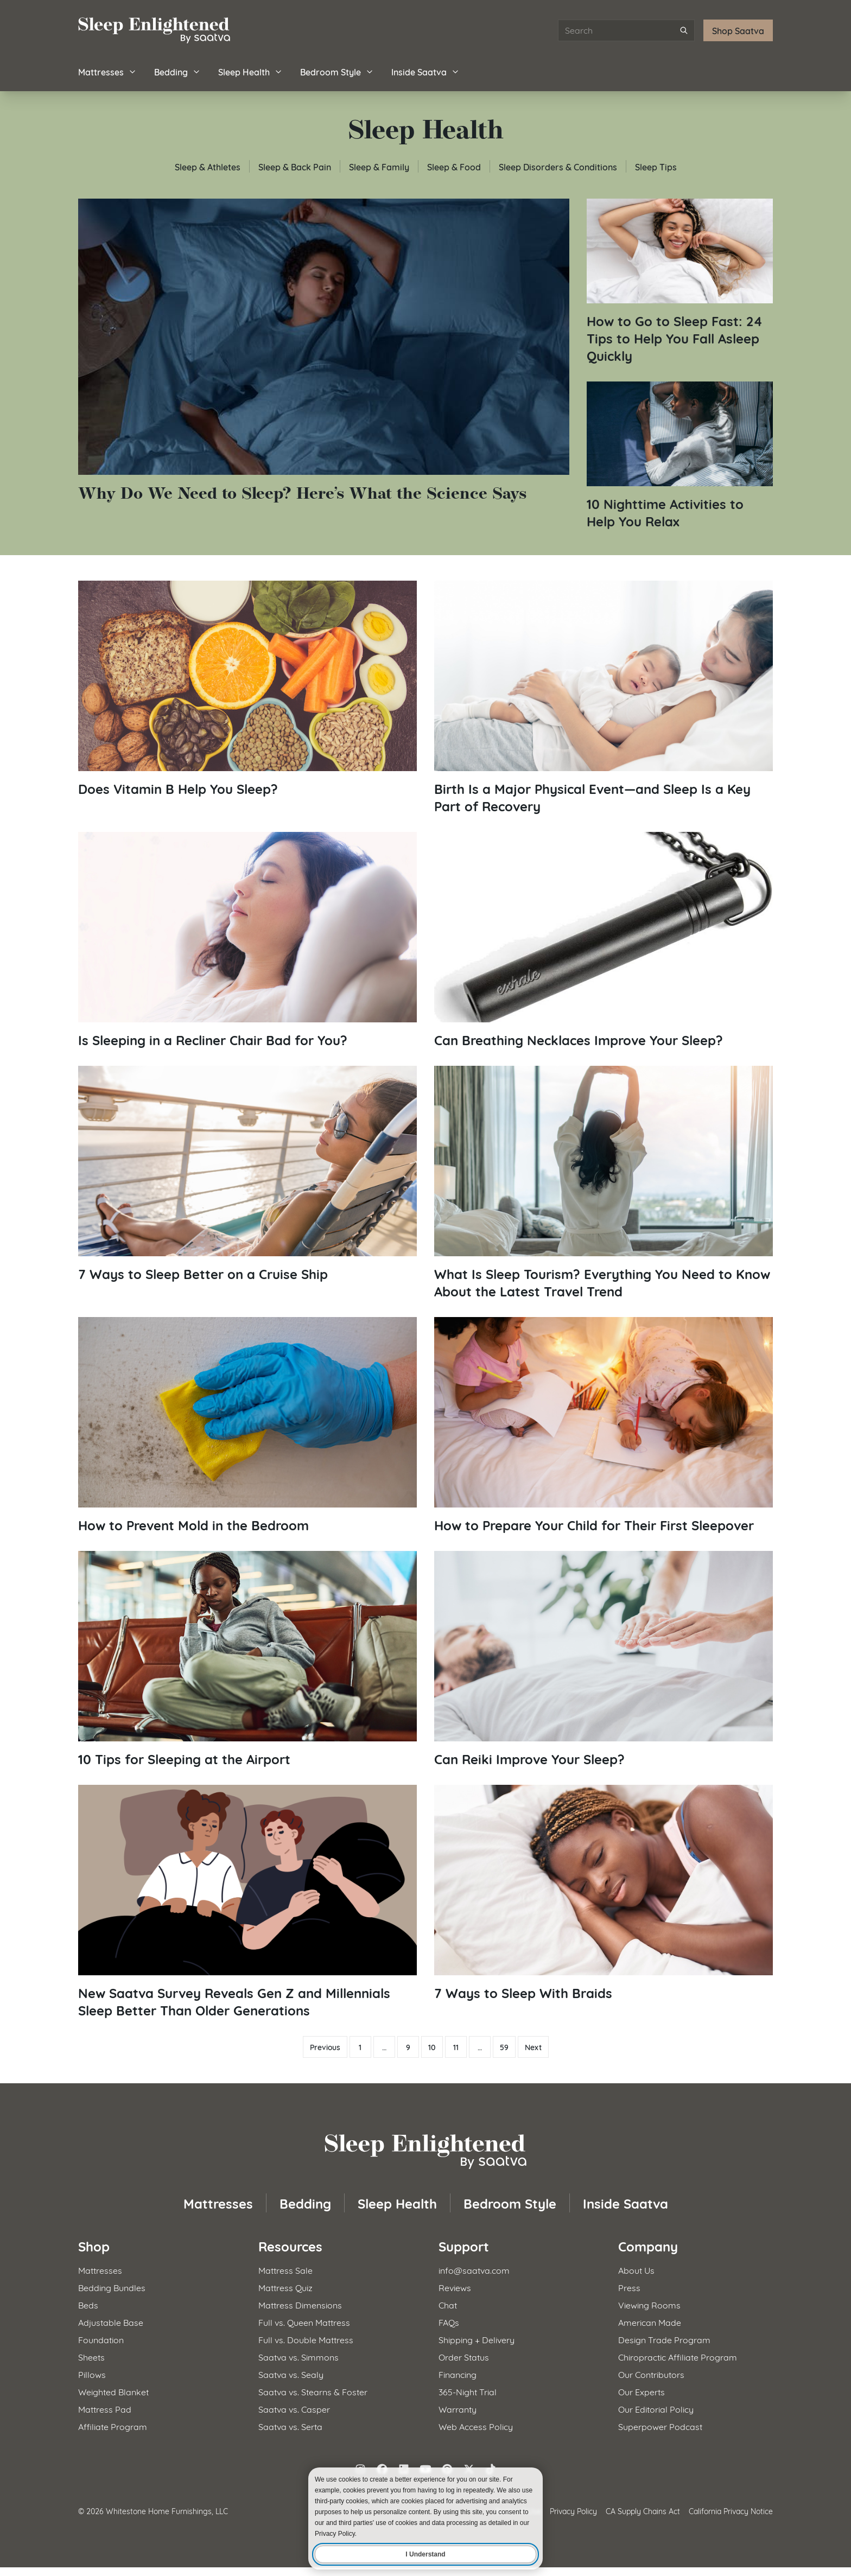 The image size is (851, 2576). What do you see at coordinates (92, 2374) in the screenshot?
I see `Pillows` at bounding box center [92, 2374].